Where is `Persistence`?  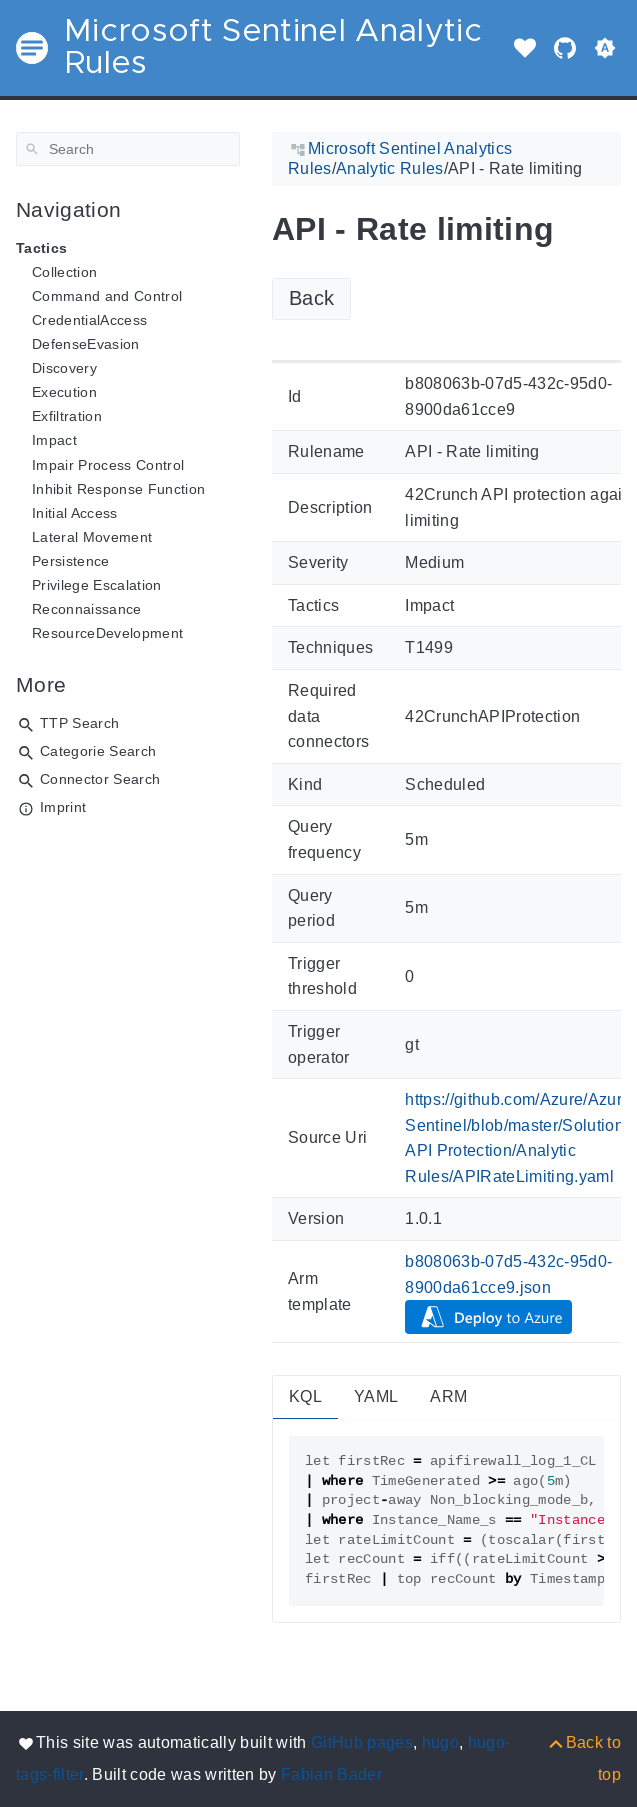
Persistence is located at coordinates (71, 561).